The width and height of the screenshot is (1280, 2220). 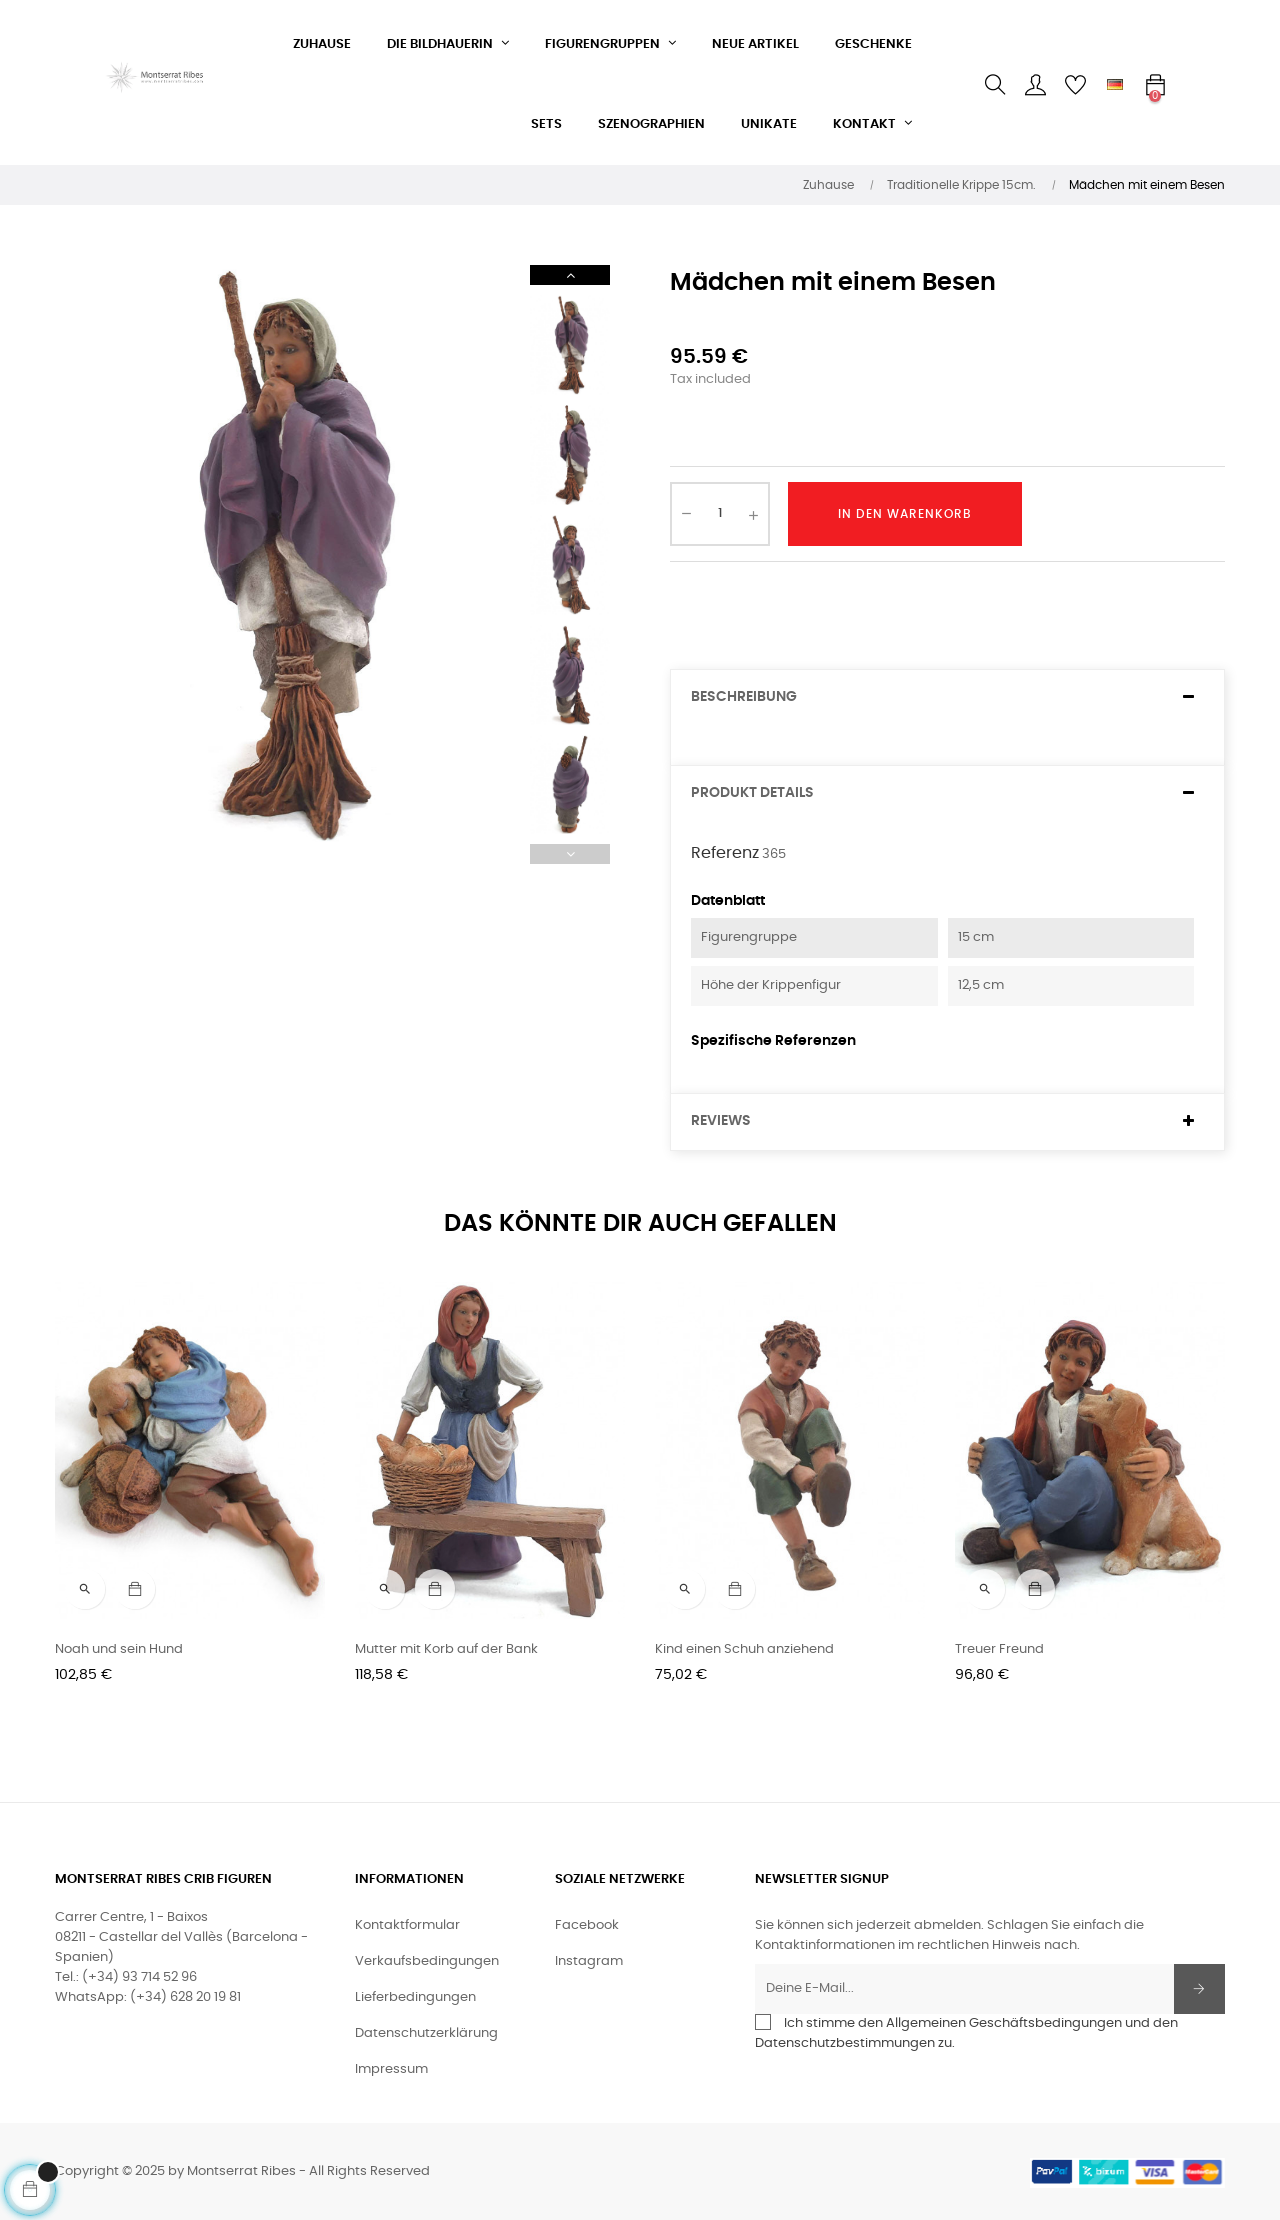 I want to click on [tab], so click(x=947, y=697).